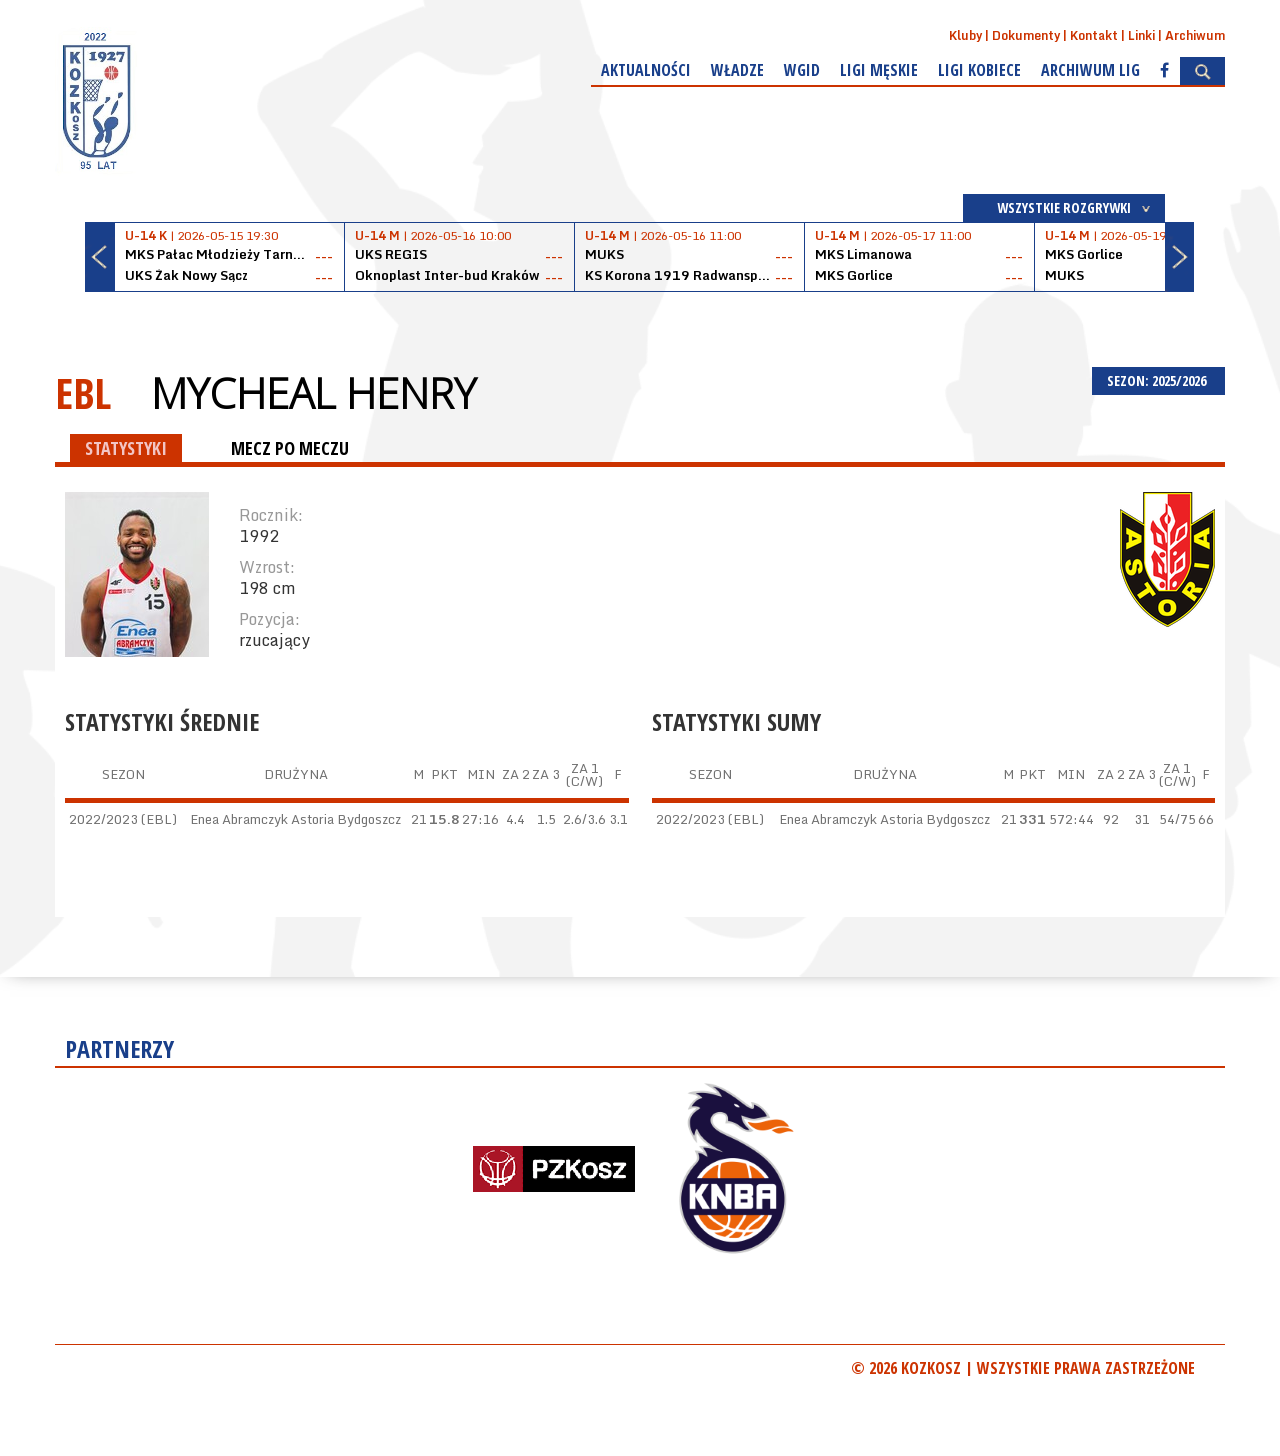 The height and width of the screenshot is (1456, 1280). Describe the element at coordinates (1026, 35) in the screenshot. I see `Dokumenty` at that location.